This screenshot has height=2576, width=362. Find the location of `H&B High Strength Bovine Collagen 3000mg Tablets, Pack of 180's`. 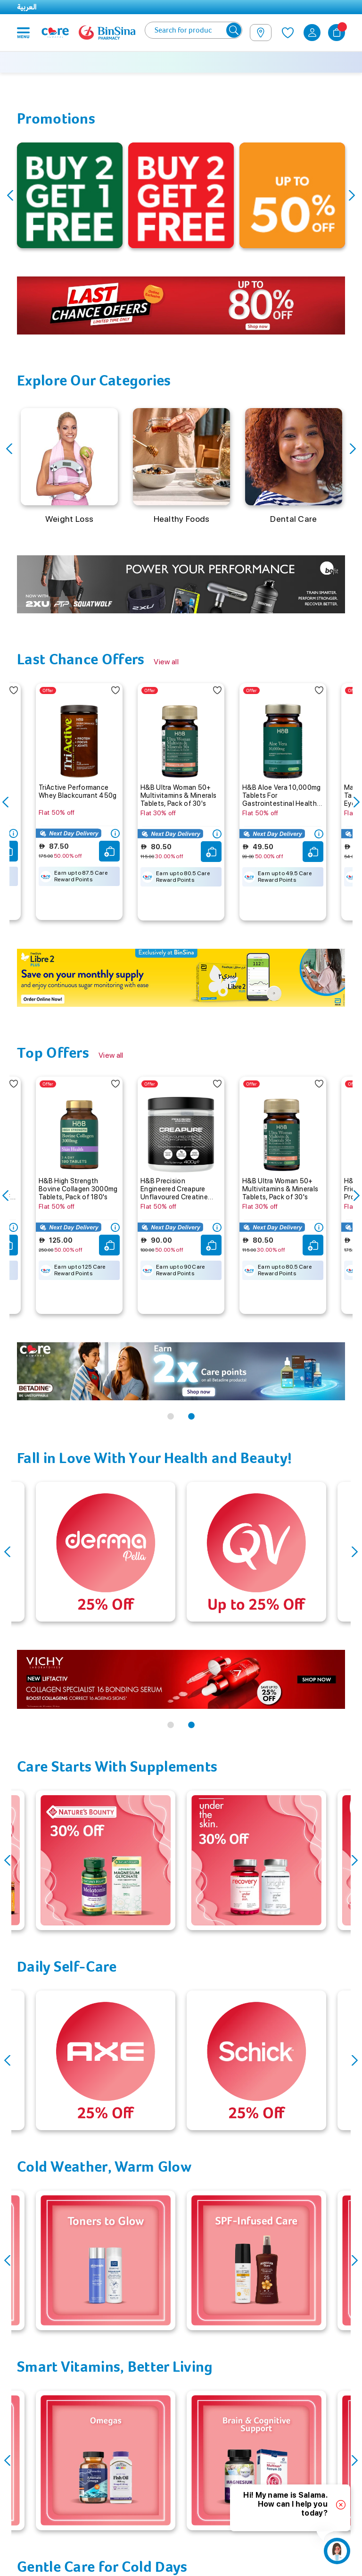

H&B High Strength Bovine Collagen 3000mg Tablets, Pack of 180's is located at coordinates (78, 1189).